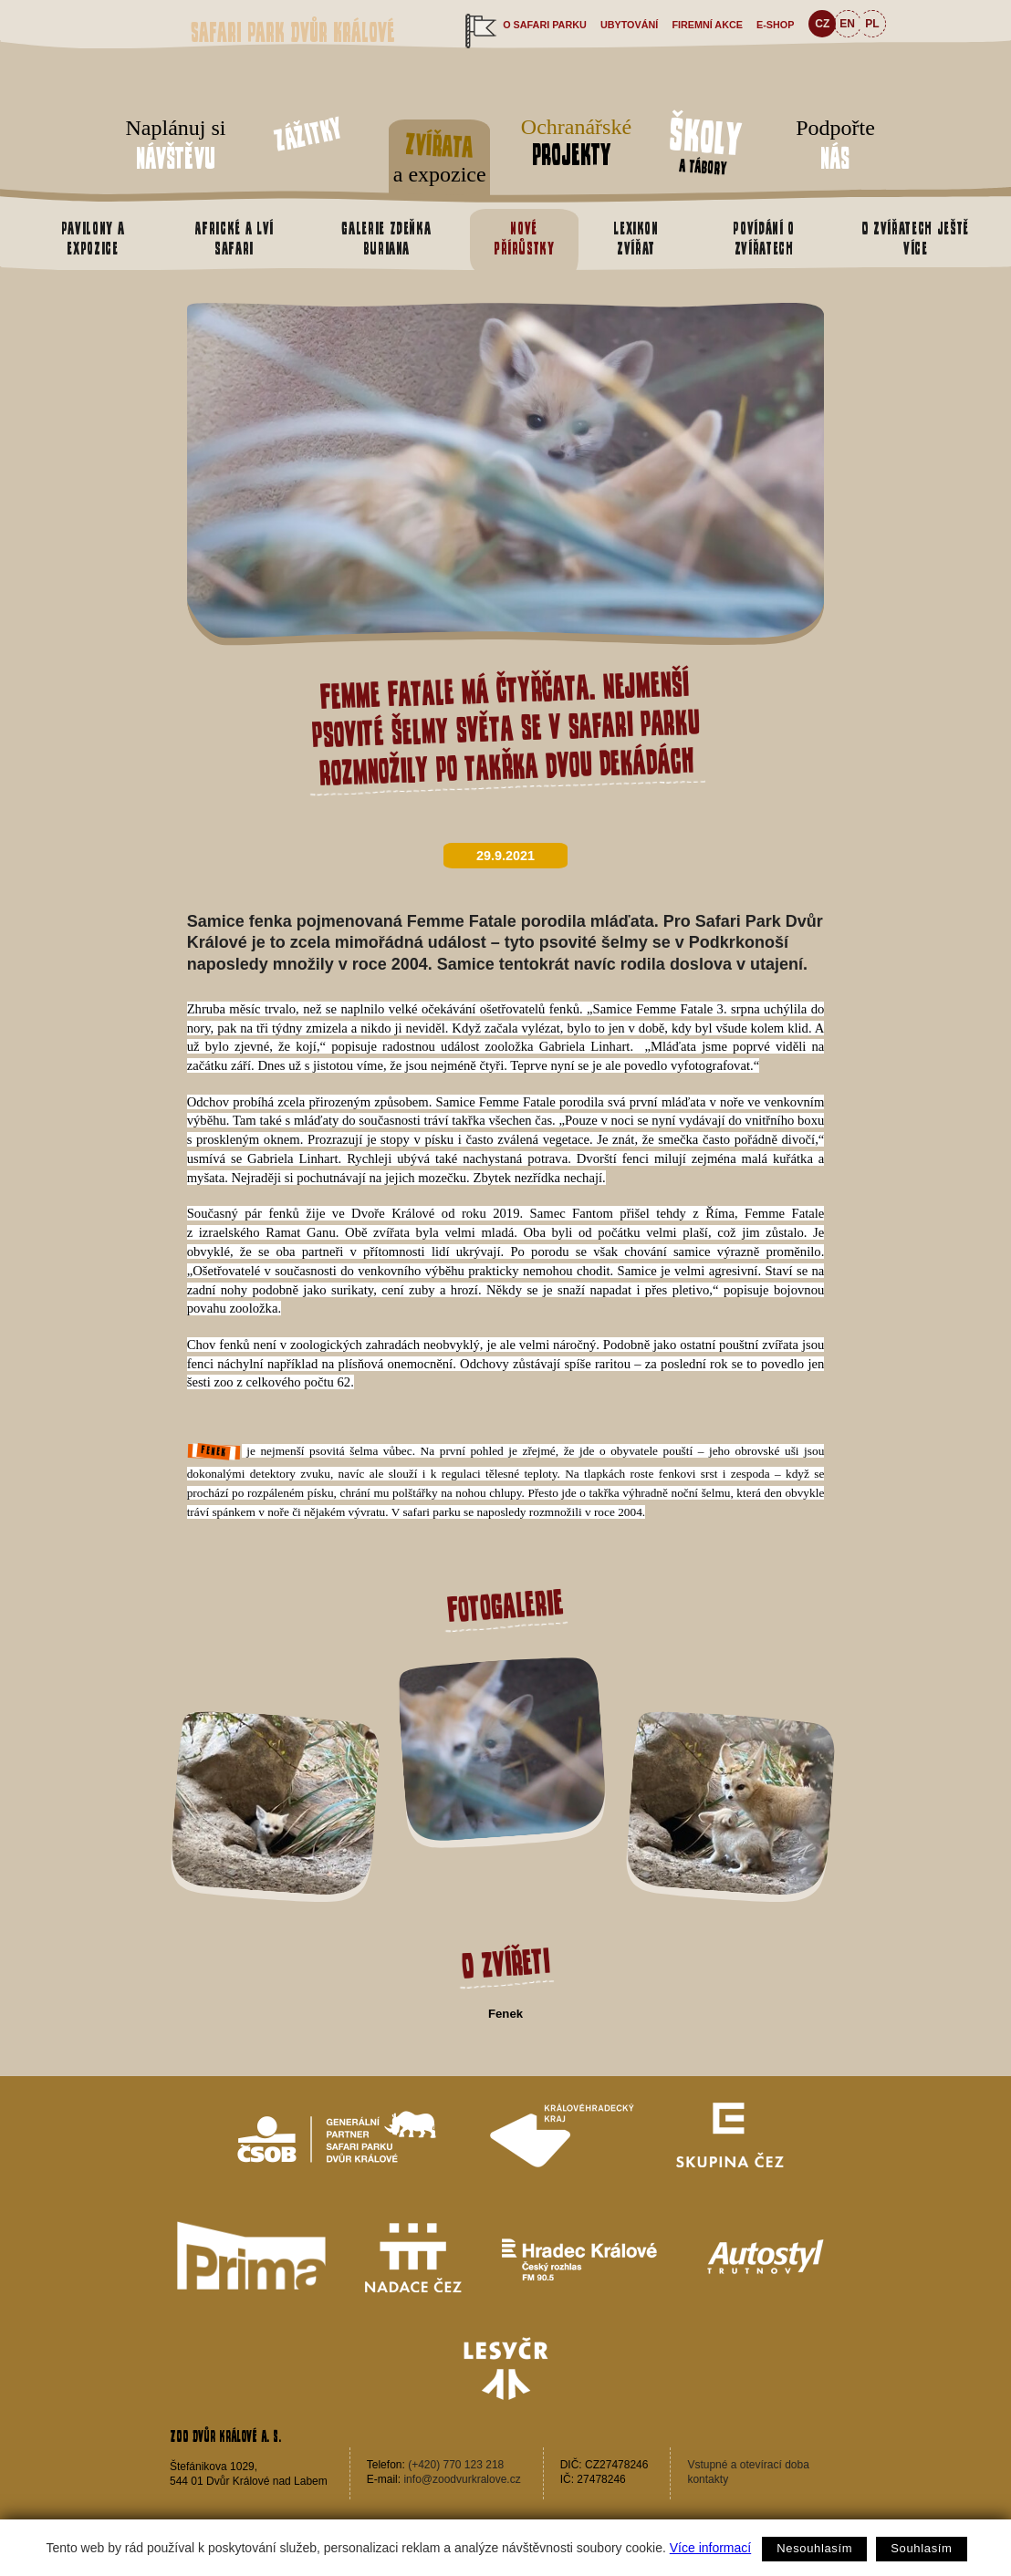 The image size is (1011, 2576). What do you see at coordinates (707, 24) in the screenshot?
I see `Firemní akce` at bounding box center [707, 24].